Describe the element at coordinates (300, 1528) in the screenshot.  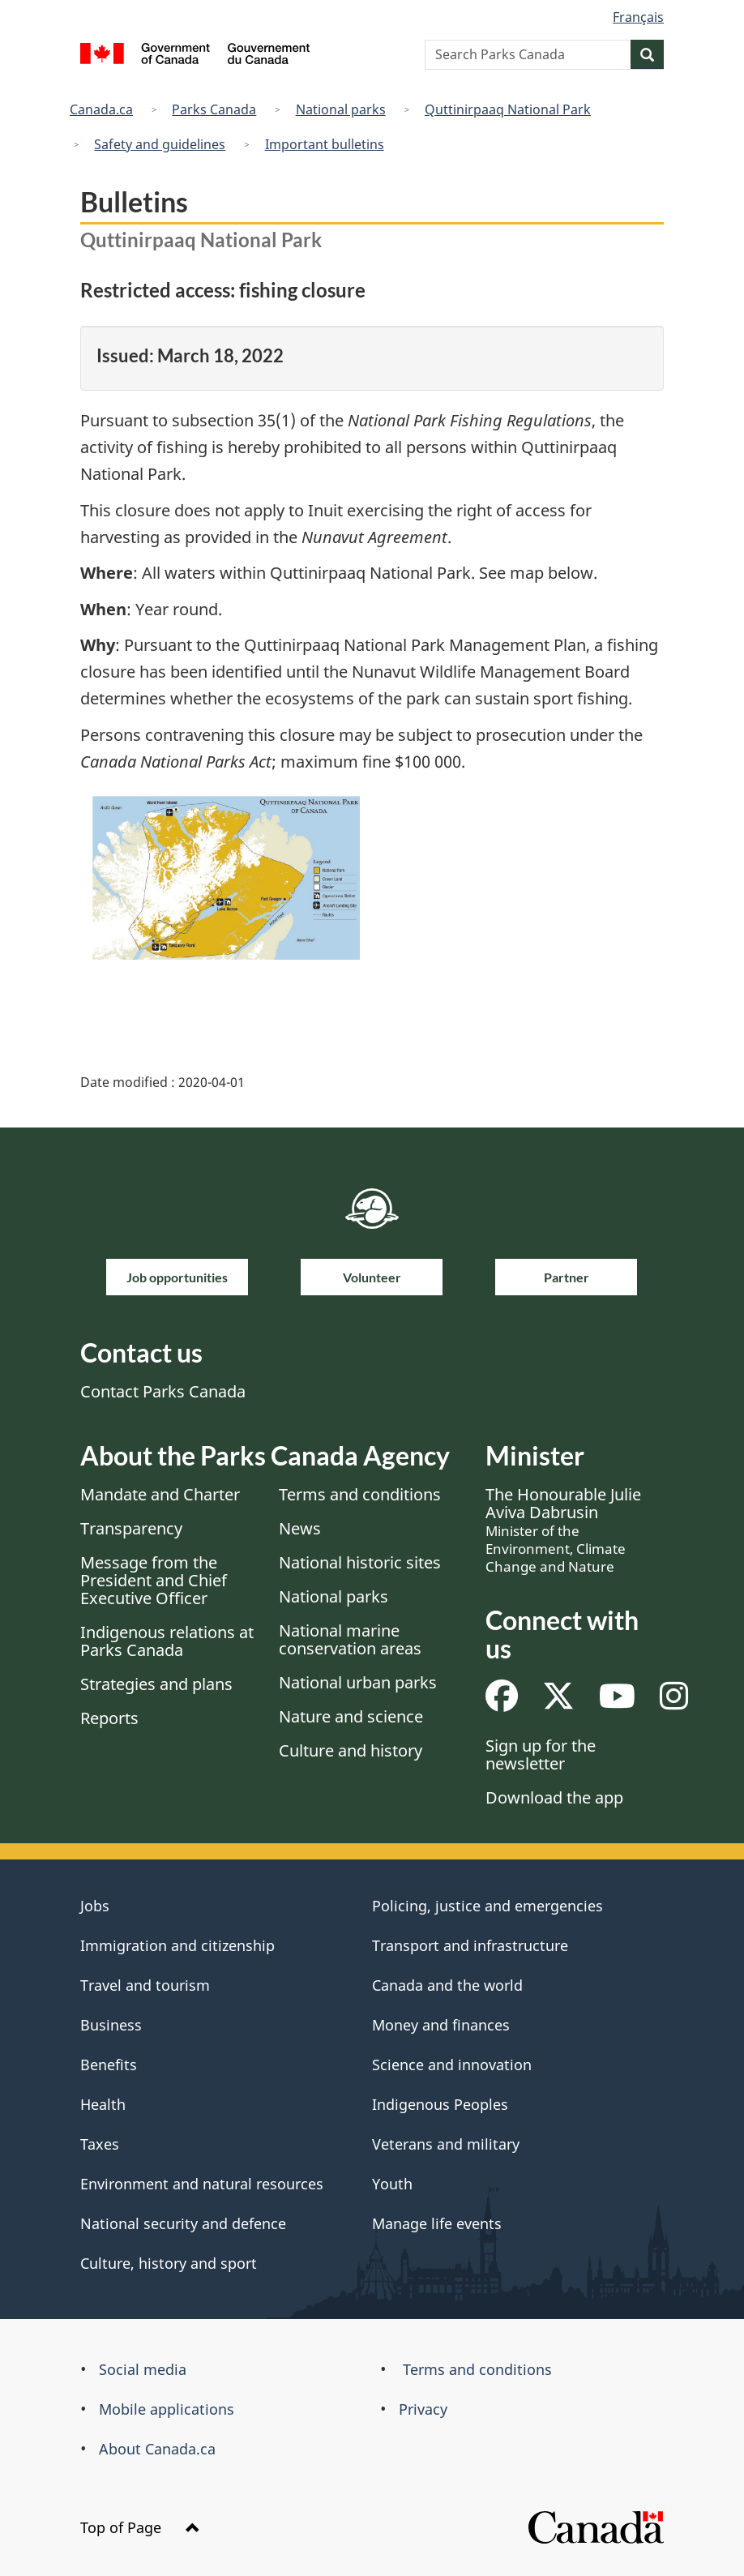
I see `News` at that location.